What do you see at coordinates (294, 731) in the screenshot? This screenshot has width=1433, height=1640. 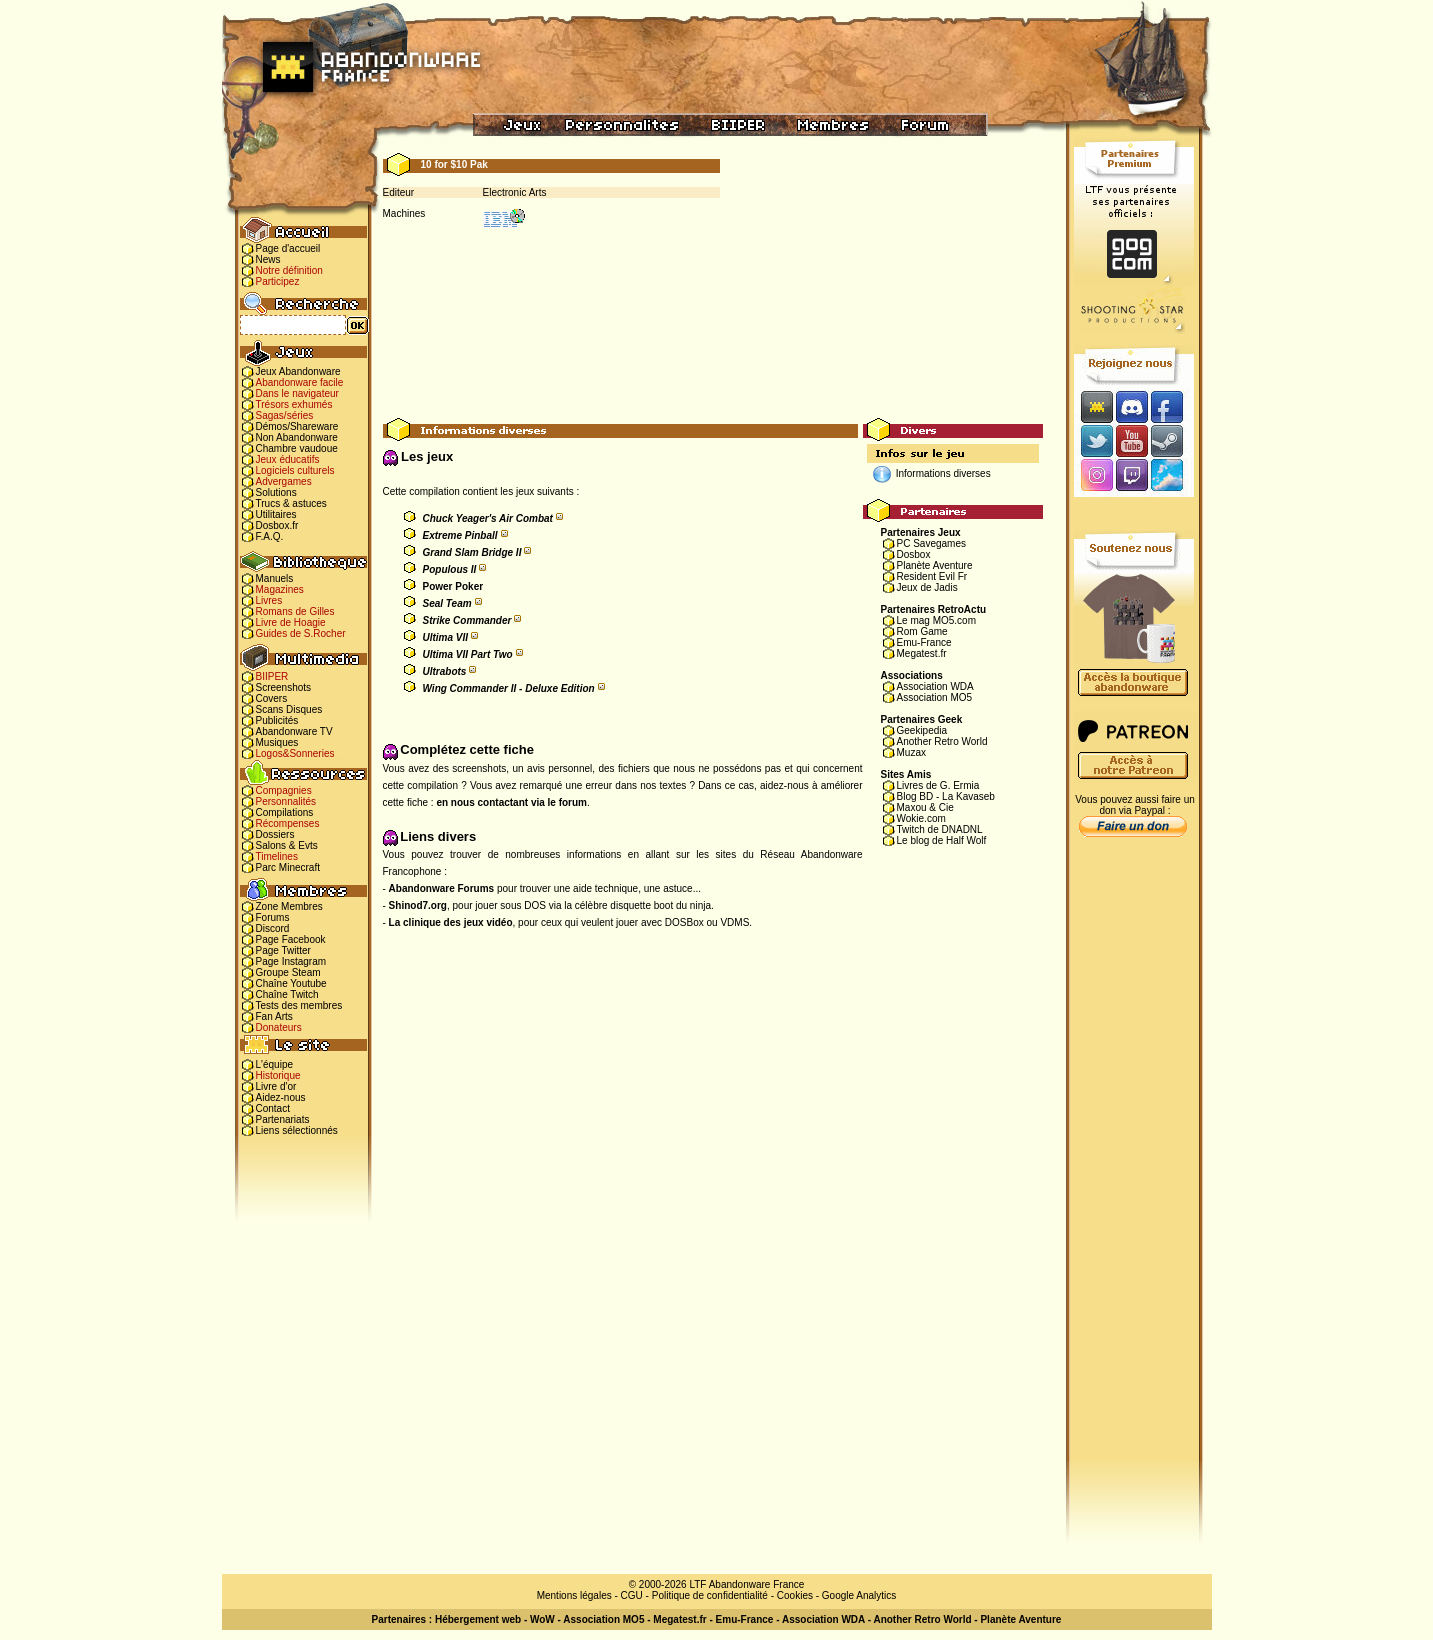 I see `Abandonware TV` at bounding box center [294, 731].